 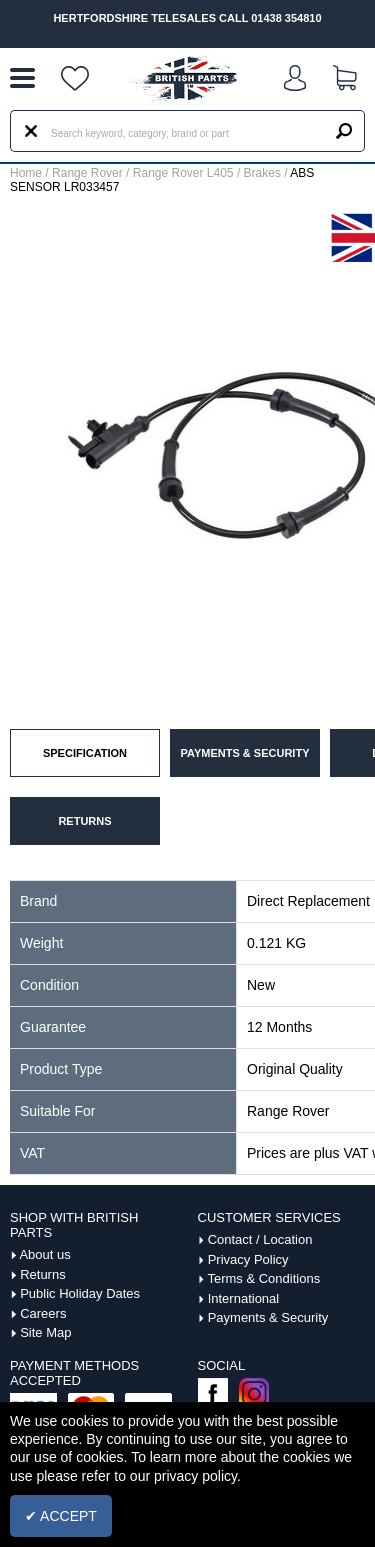 What do you see at coordinates (80, 1293) in the screenshot?
I see `Public Holiday Dates` at bounding box center [80, 1293].